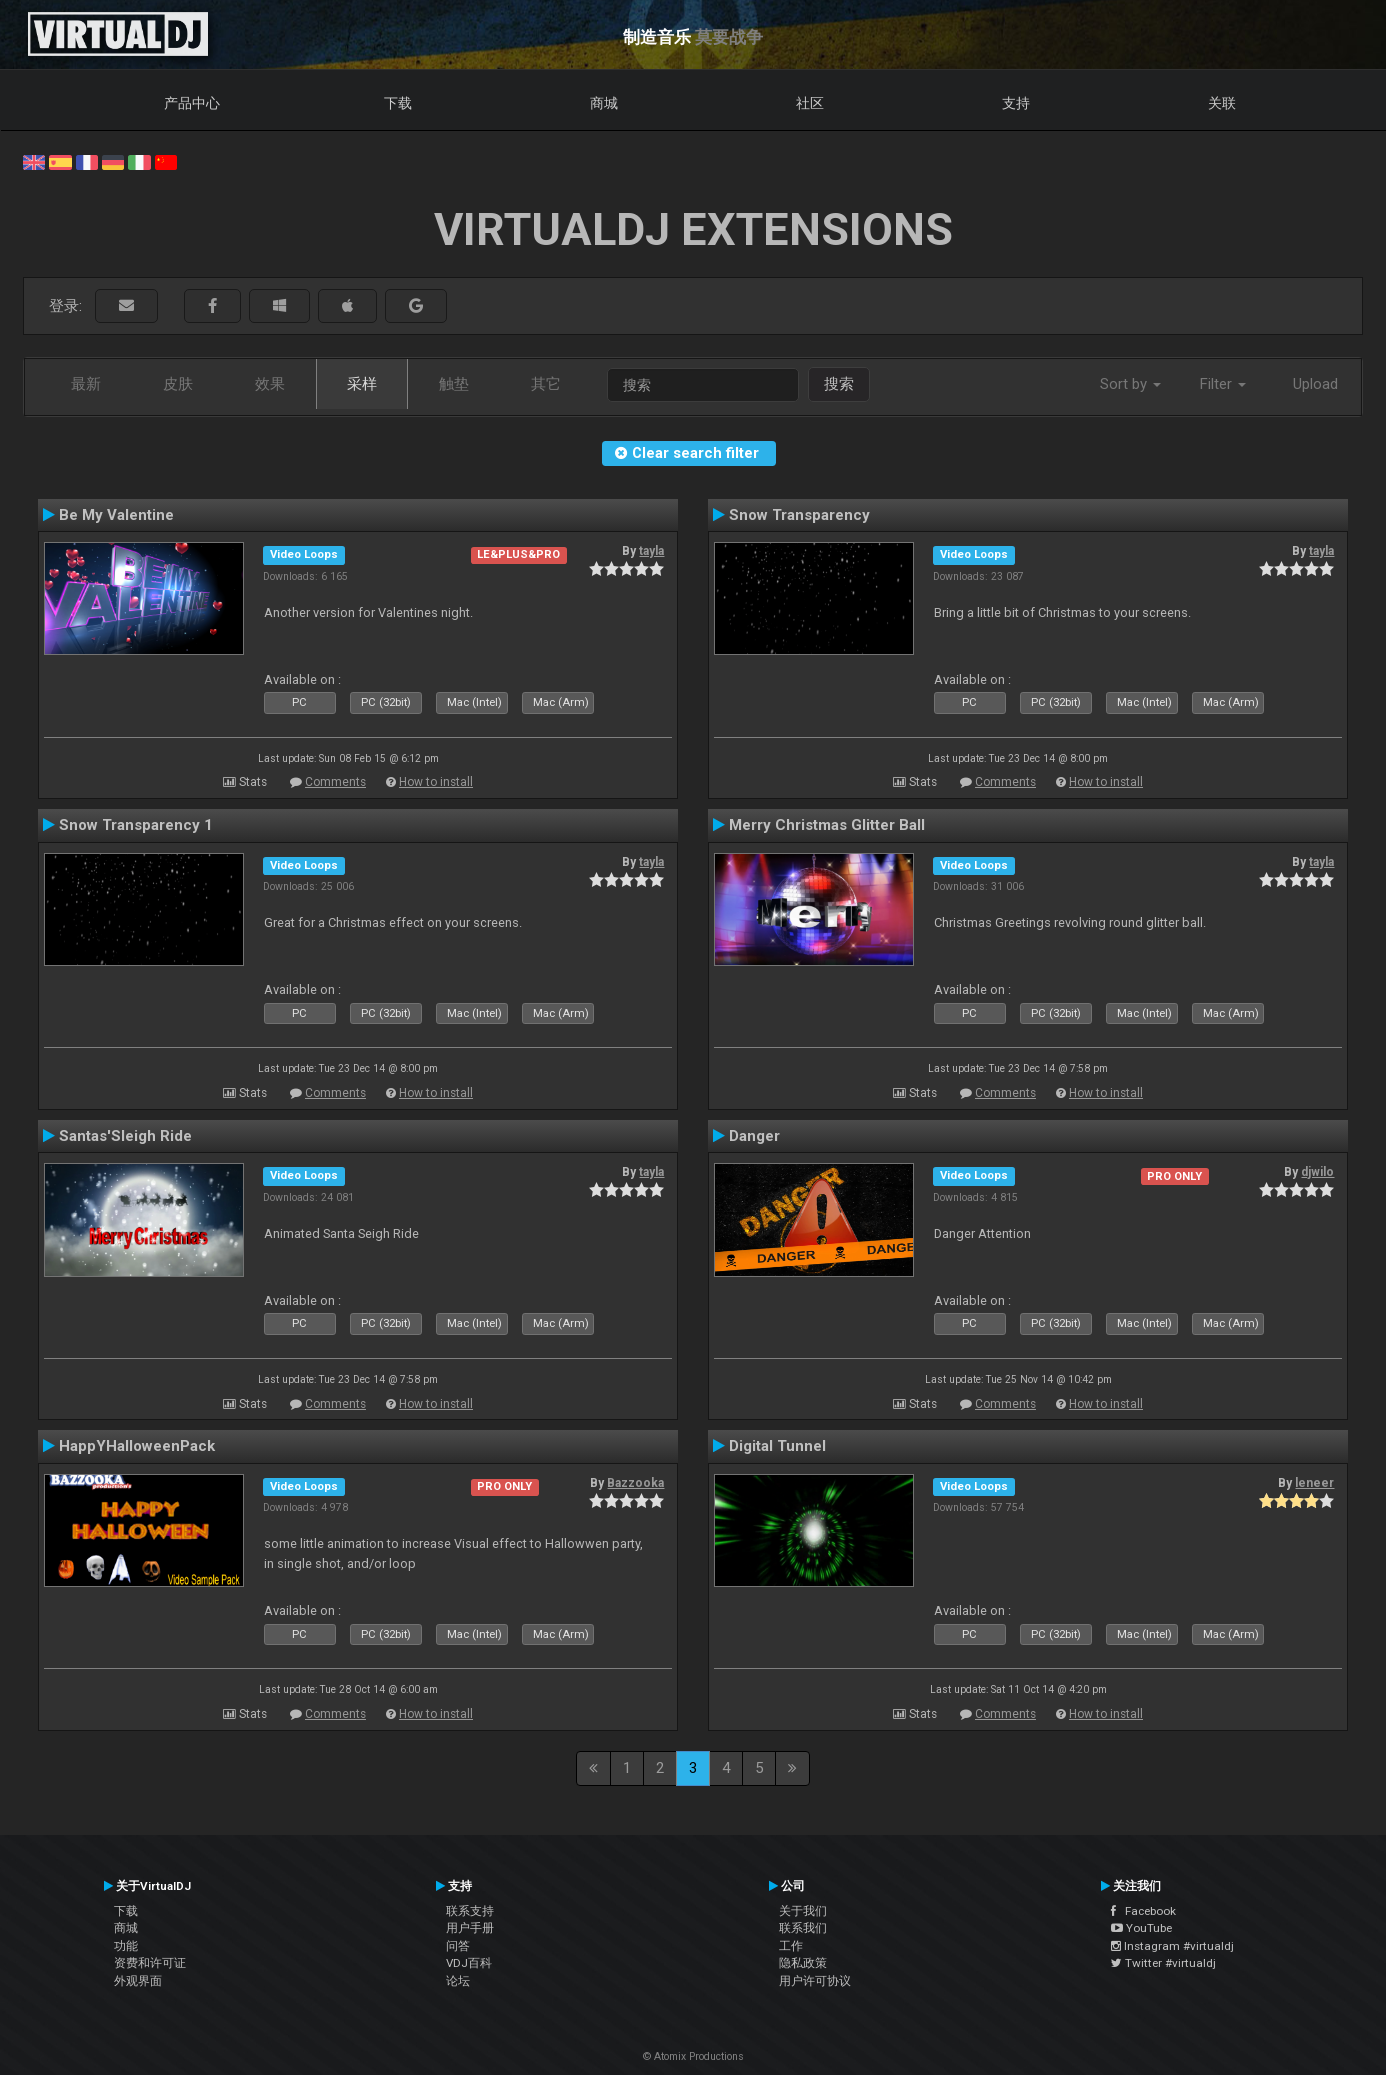  What do you see at coordinates (791, 1946) in the screenshot?
I see `工作` at bounding box center [791, 1946].